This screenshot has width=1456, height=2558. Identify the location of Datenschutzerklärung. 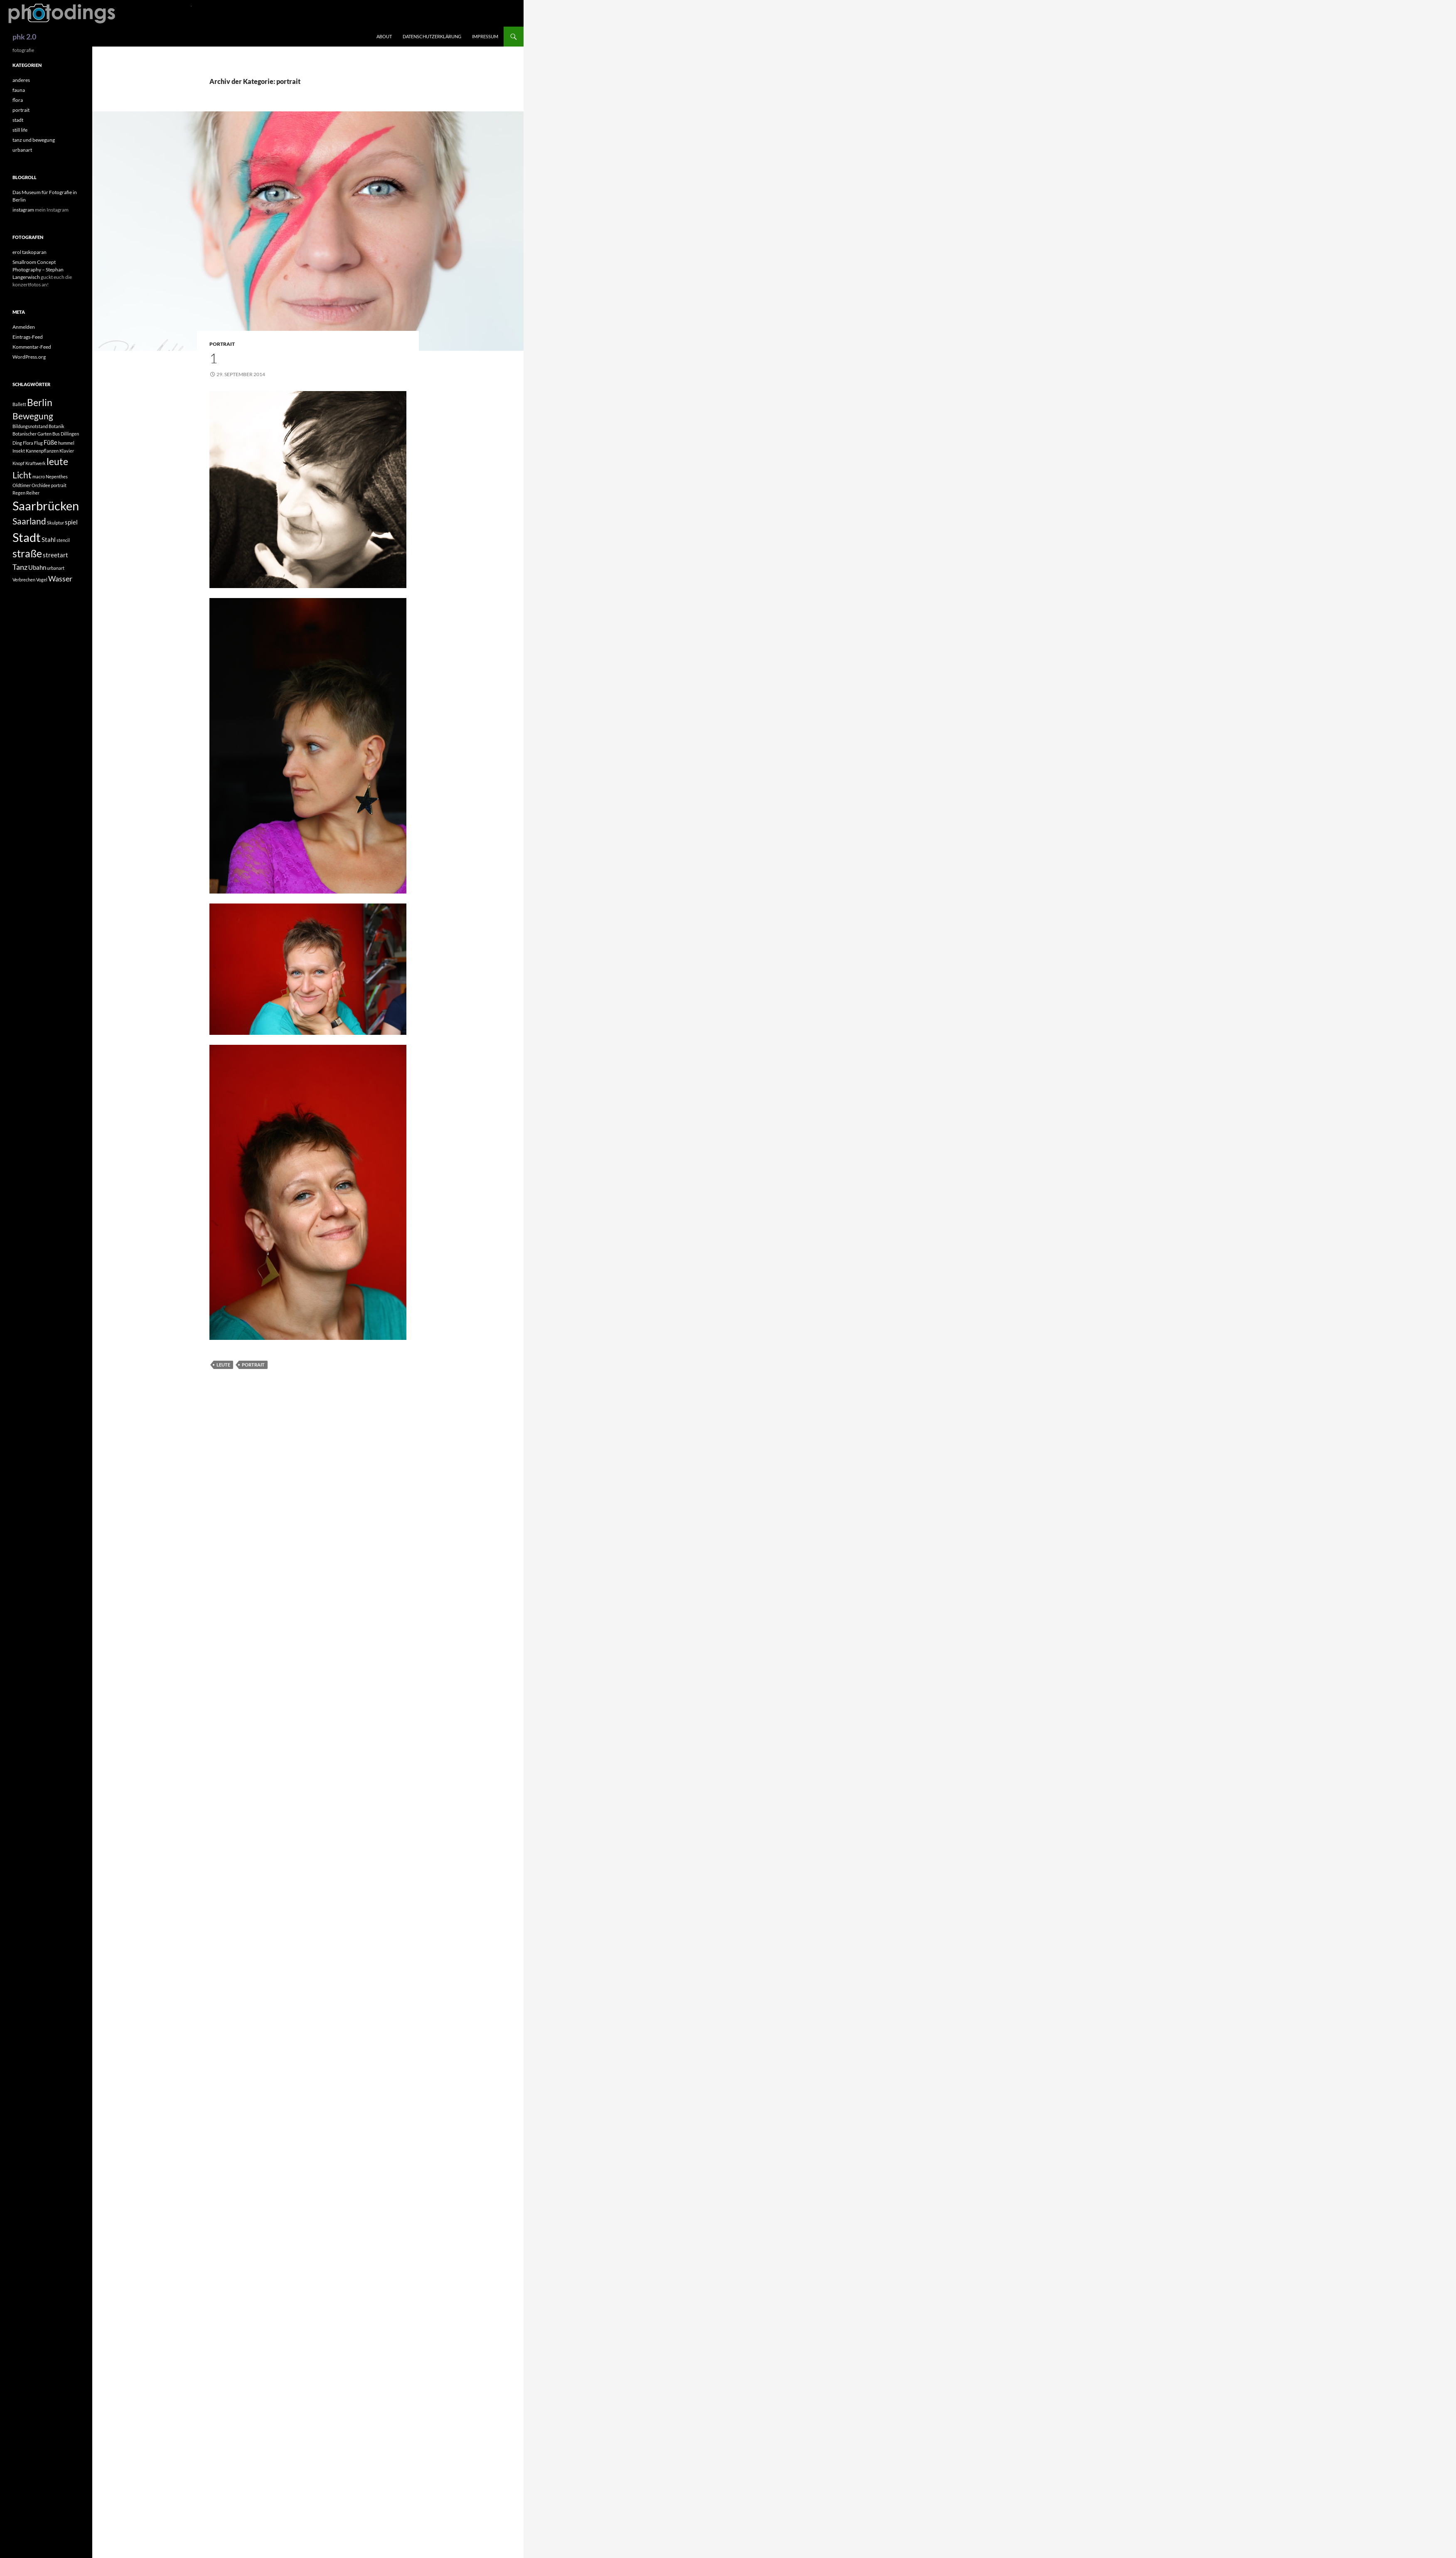
(432, 36).